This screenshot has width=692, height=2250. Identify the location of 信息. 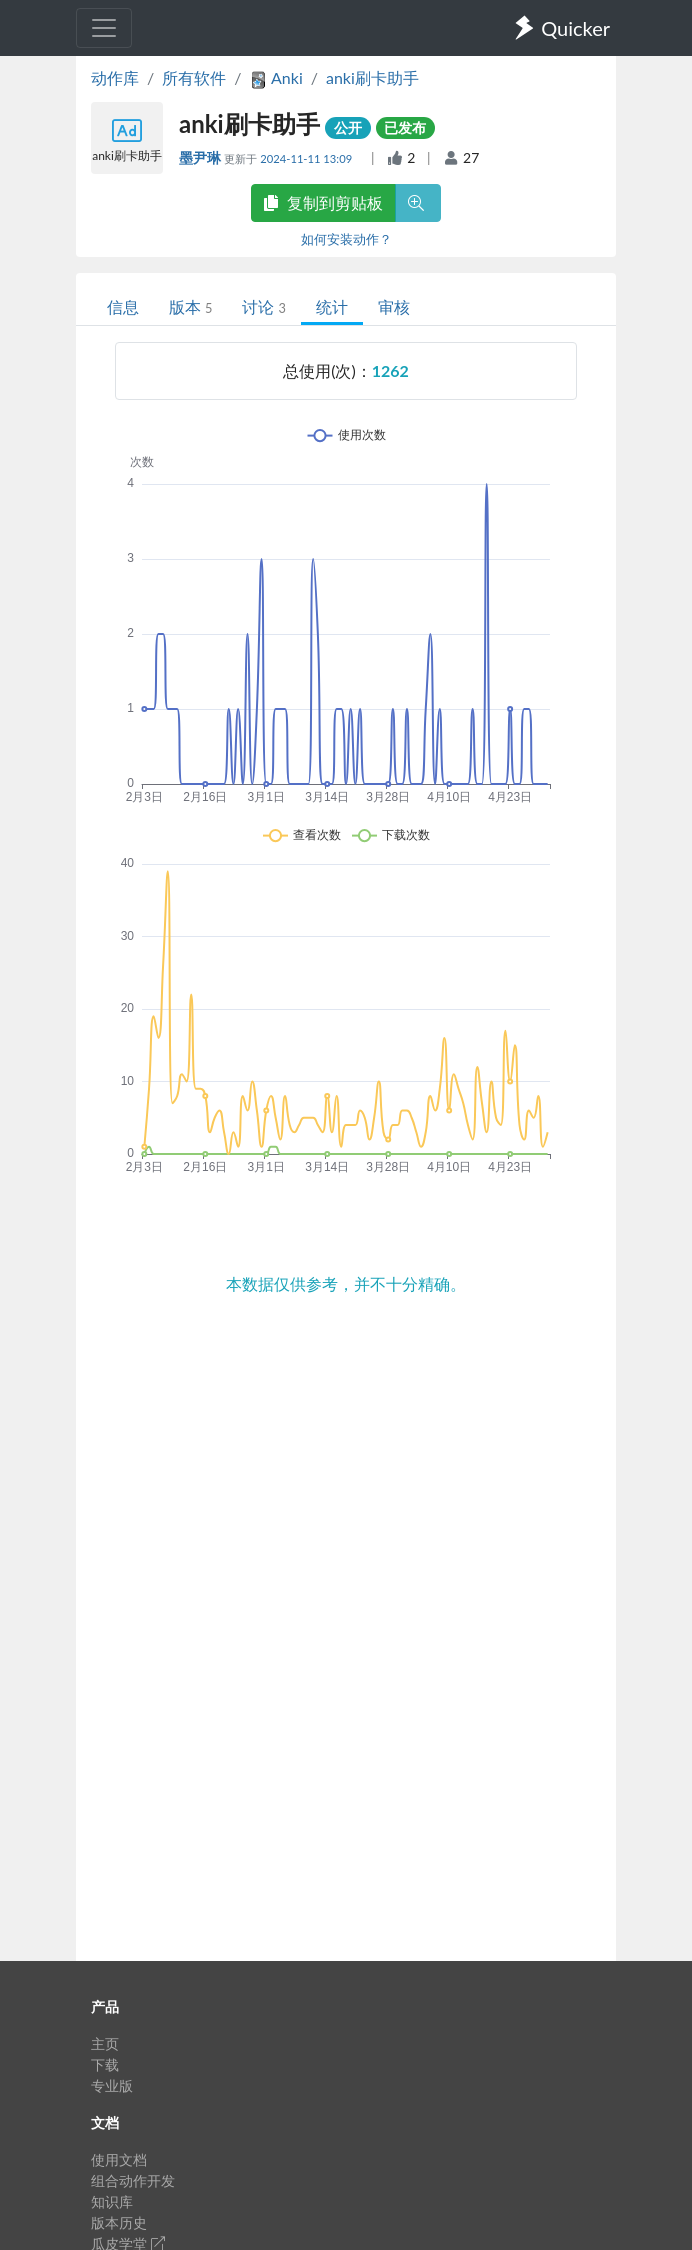
(123, 306).